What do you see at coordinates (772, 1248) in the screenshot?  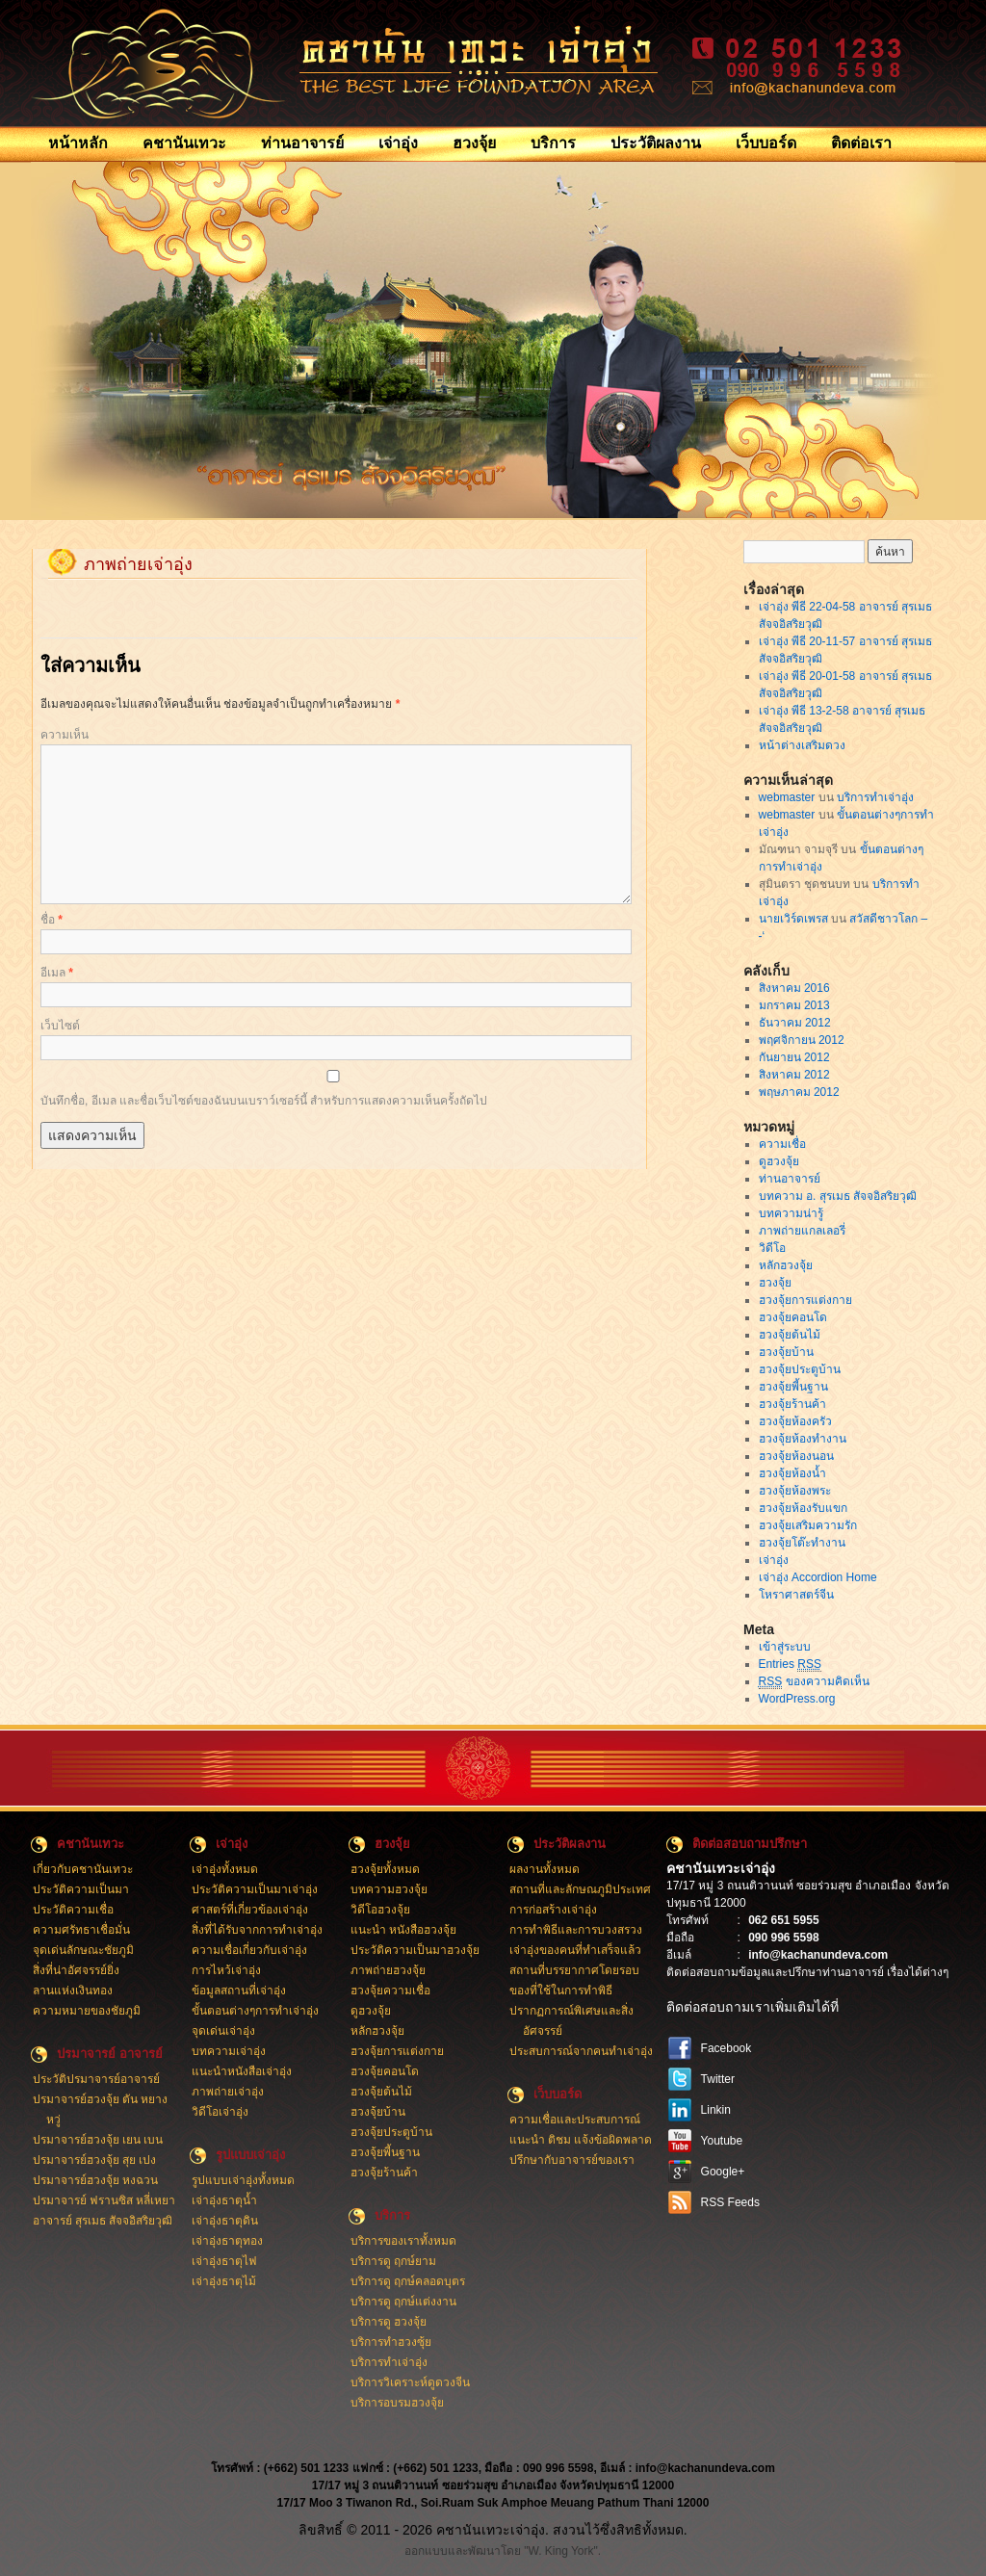 I see `วิดีโอ` at bounding box center [772, 1248].